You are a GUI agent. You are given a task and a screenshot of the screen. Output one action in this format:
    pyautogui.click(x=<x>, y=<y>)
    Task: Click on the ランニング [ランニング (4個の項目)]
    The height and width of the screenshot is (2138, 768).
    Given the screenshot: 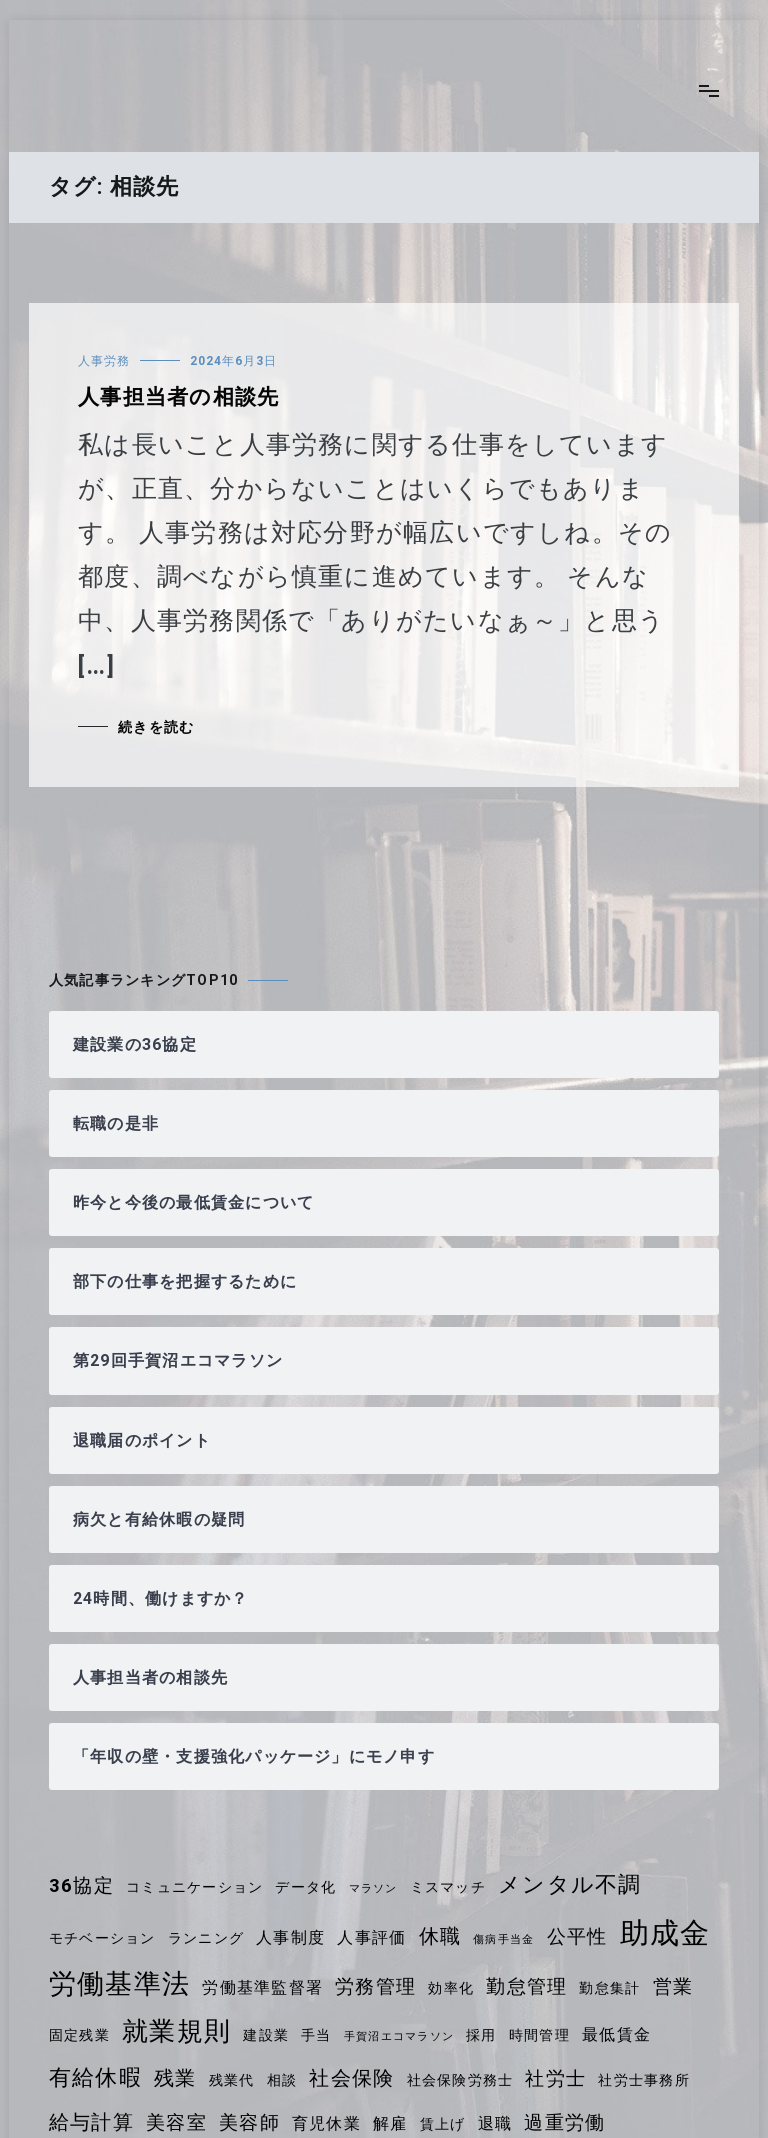 What is the action you would take?
    pyautogui.click(x=206, y=1938)
    